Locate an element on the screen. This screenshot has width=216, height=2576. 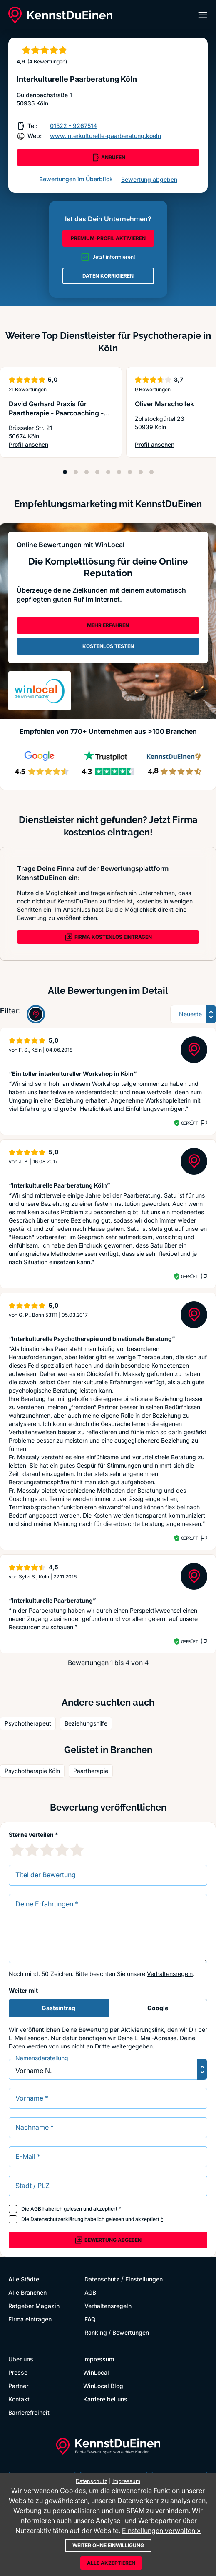
[2 Sternebewertung] is located at coordinates (32, 1849).